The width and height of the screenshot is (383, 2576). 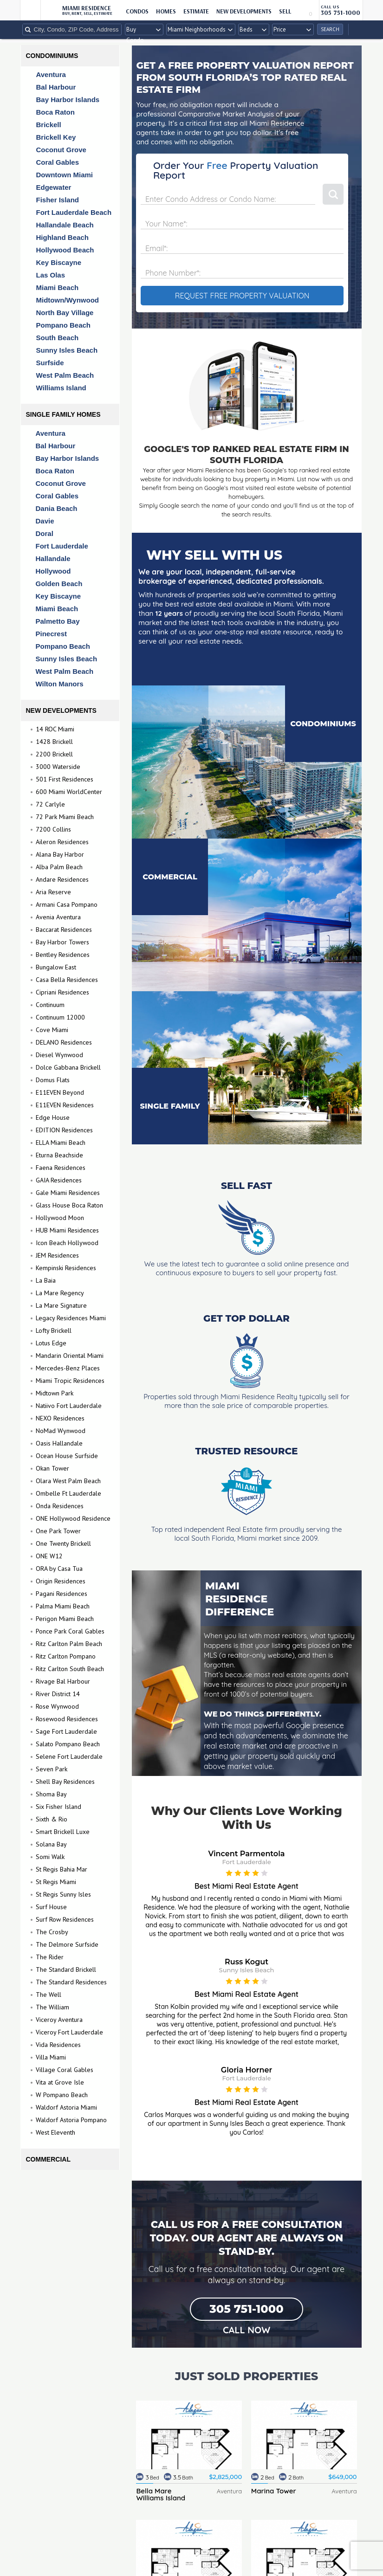 I want to click on Continuum, so click(x=50, y=1005).